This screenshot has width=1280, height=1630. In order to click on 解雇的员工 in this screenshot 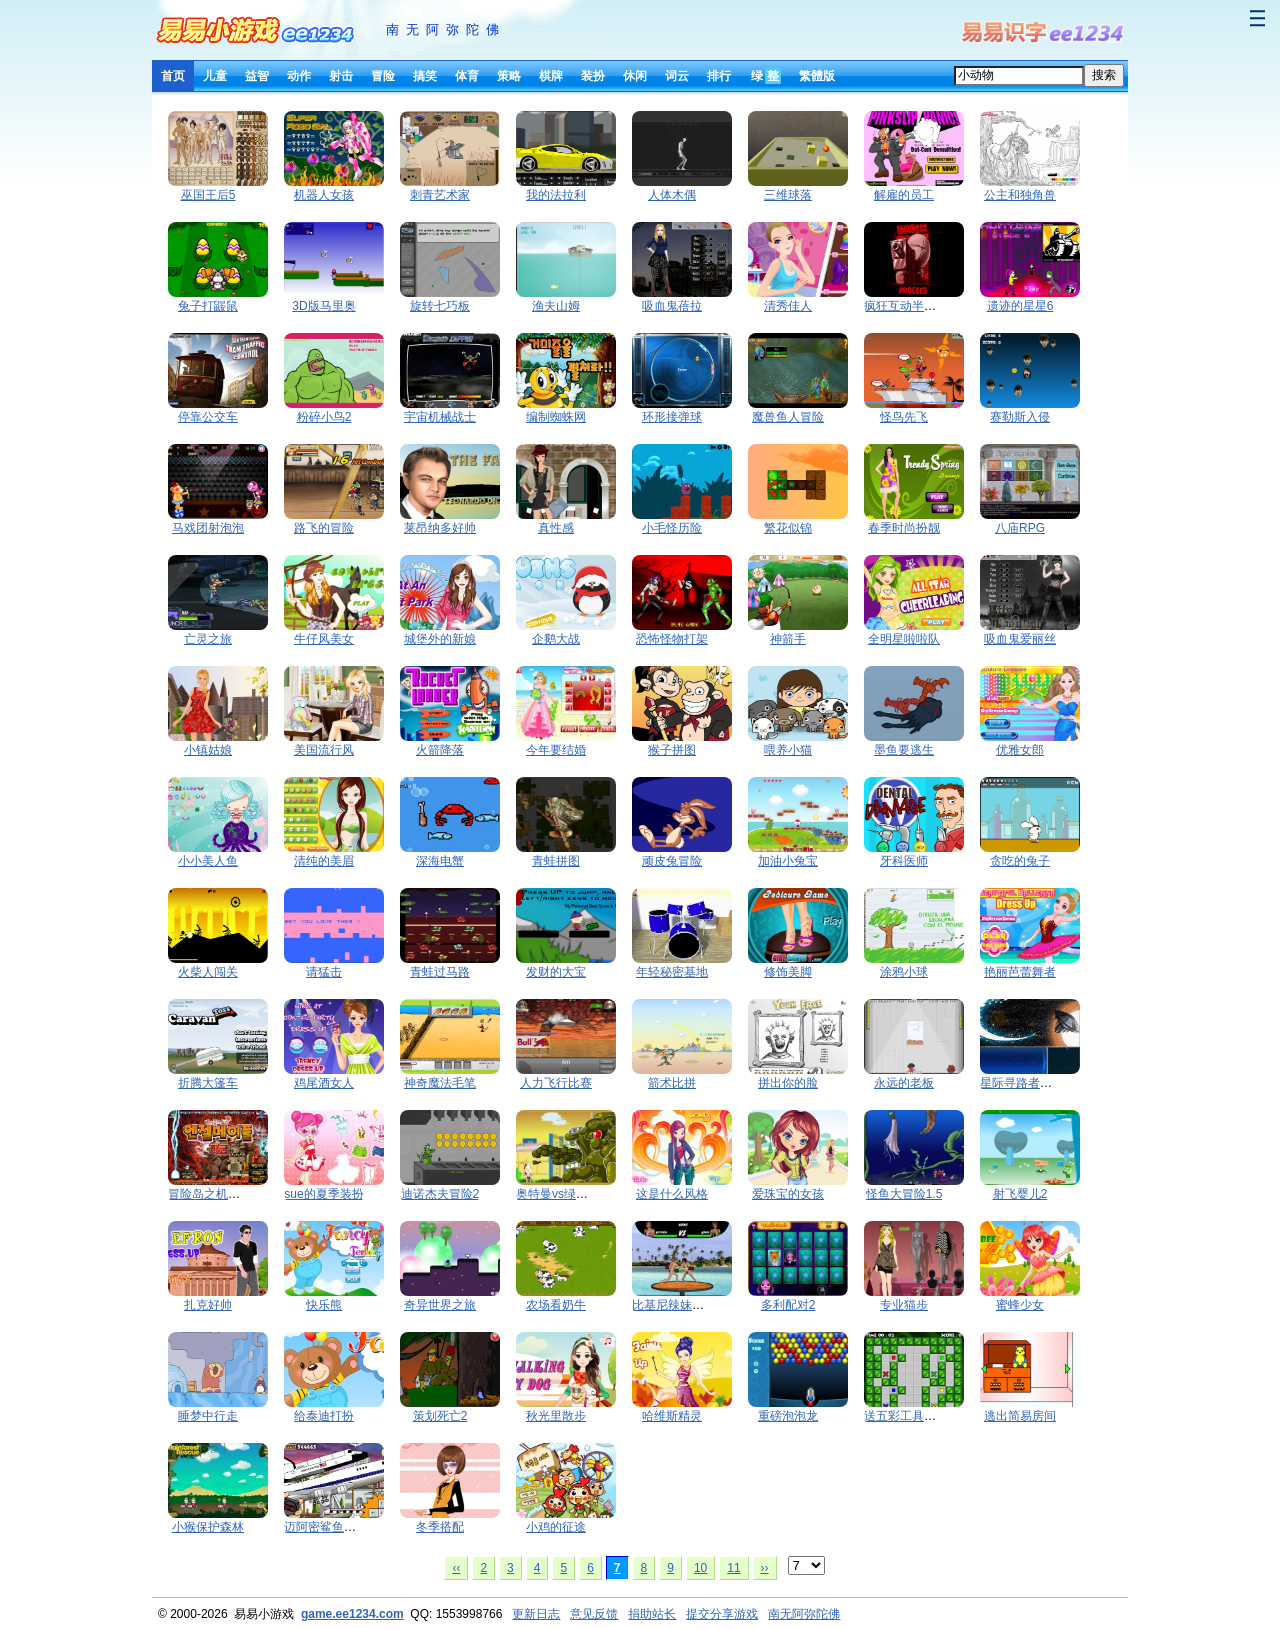, I will do `click(904, 195)`.